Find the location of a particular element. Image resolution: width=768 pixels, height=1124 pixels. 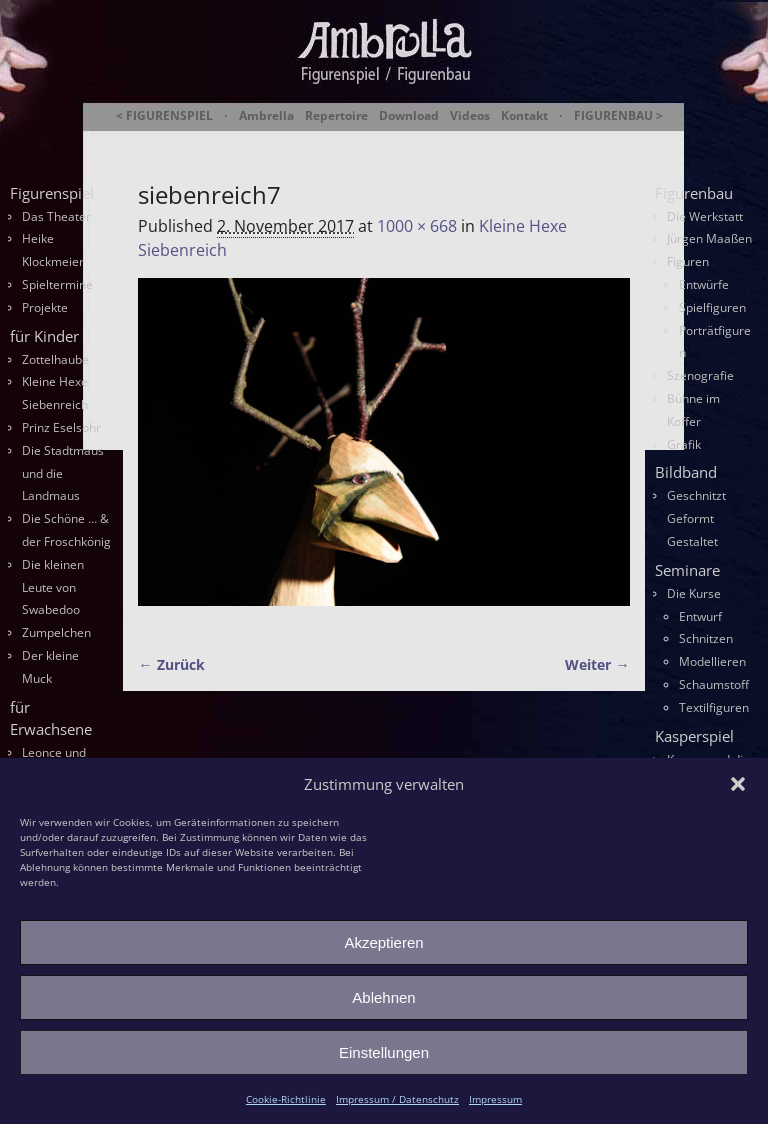

Ambrella is located at coordinates (266, 116).